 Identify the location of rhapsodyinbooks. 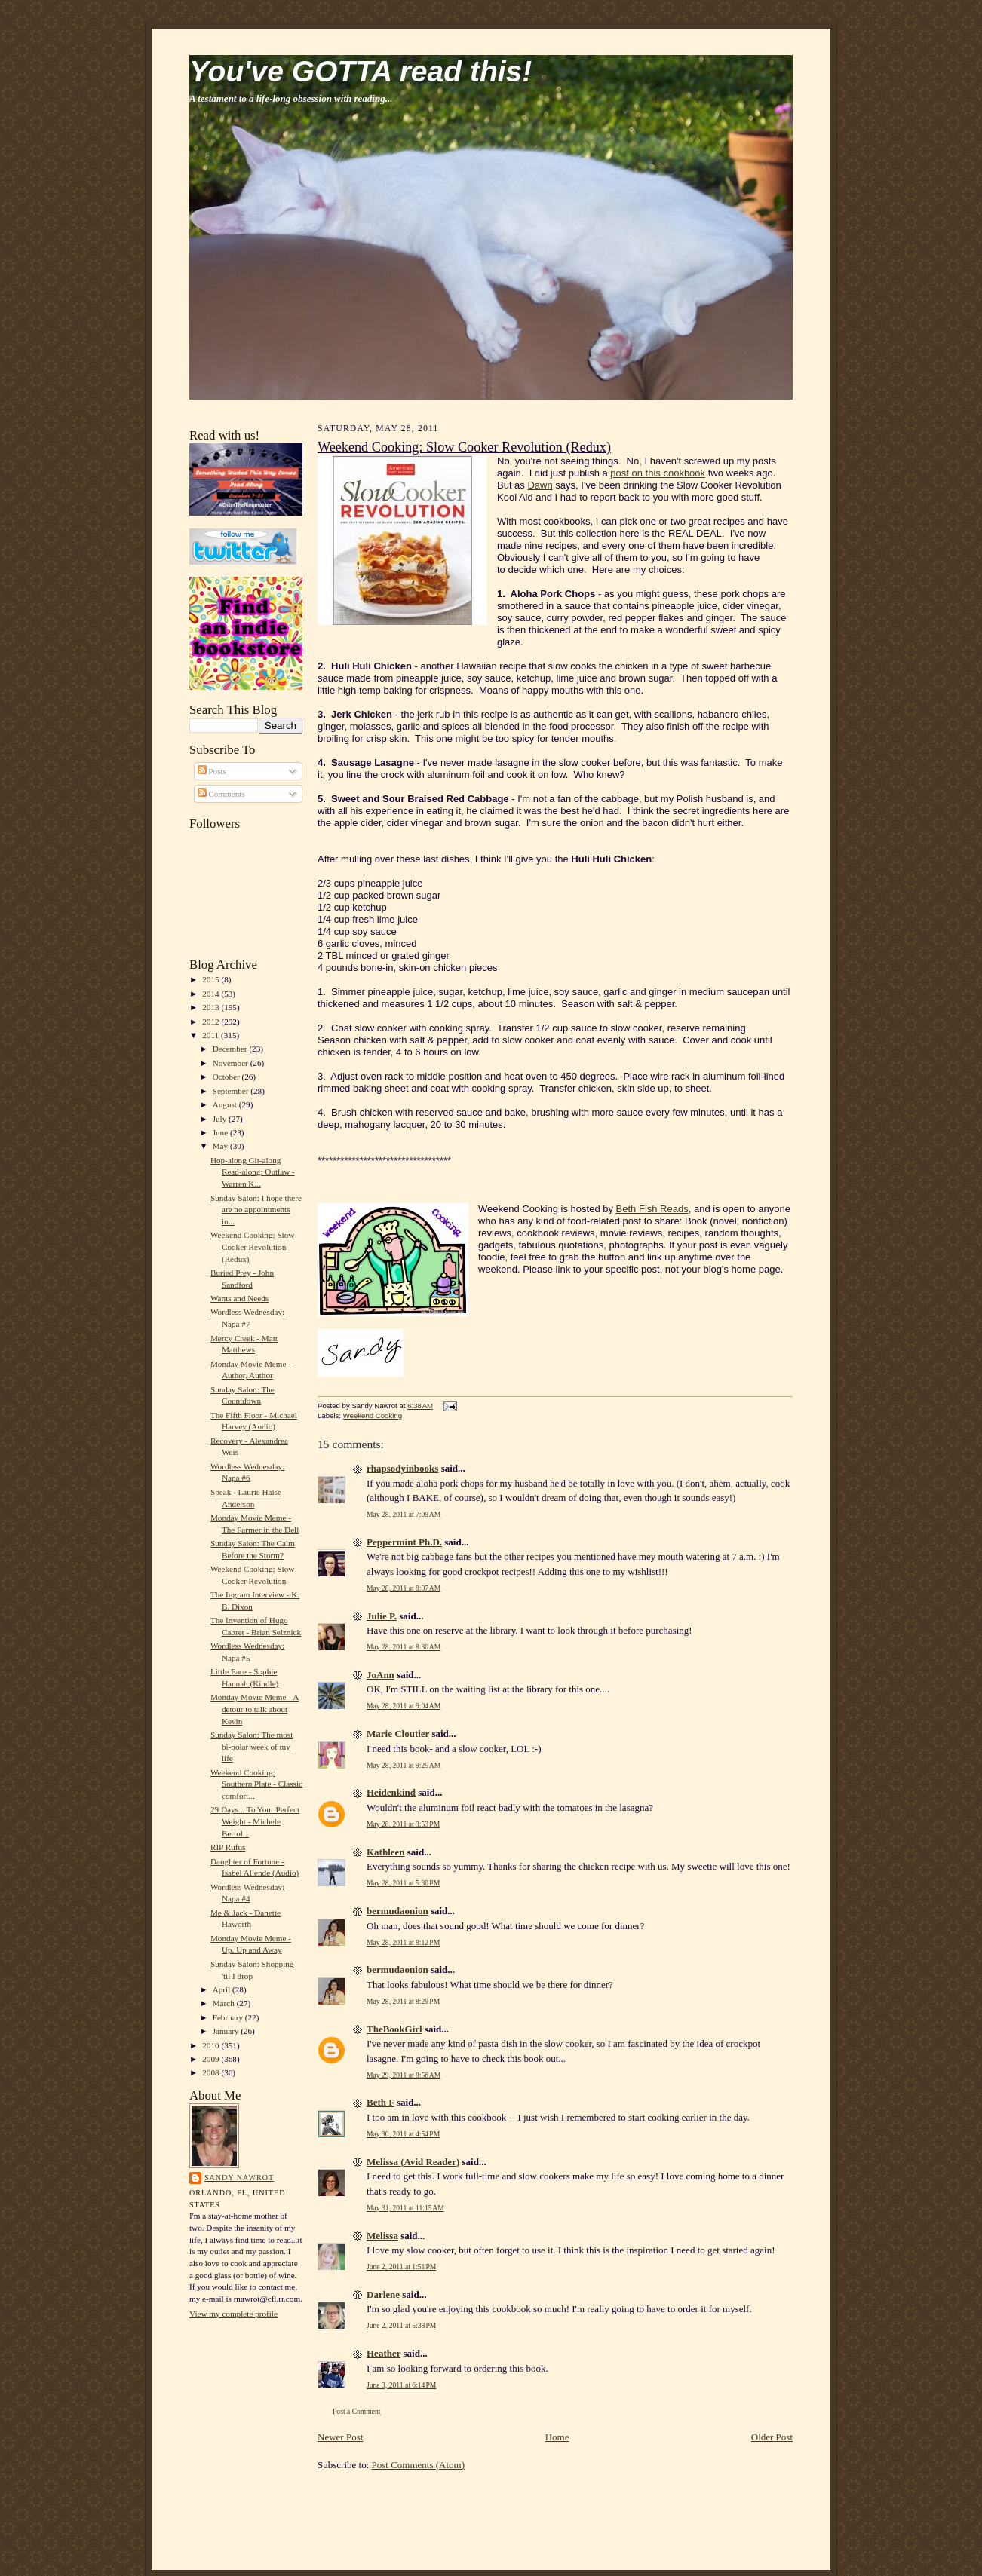
(402, 1468).